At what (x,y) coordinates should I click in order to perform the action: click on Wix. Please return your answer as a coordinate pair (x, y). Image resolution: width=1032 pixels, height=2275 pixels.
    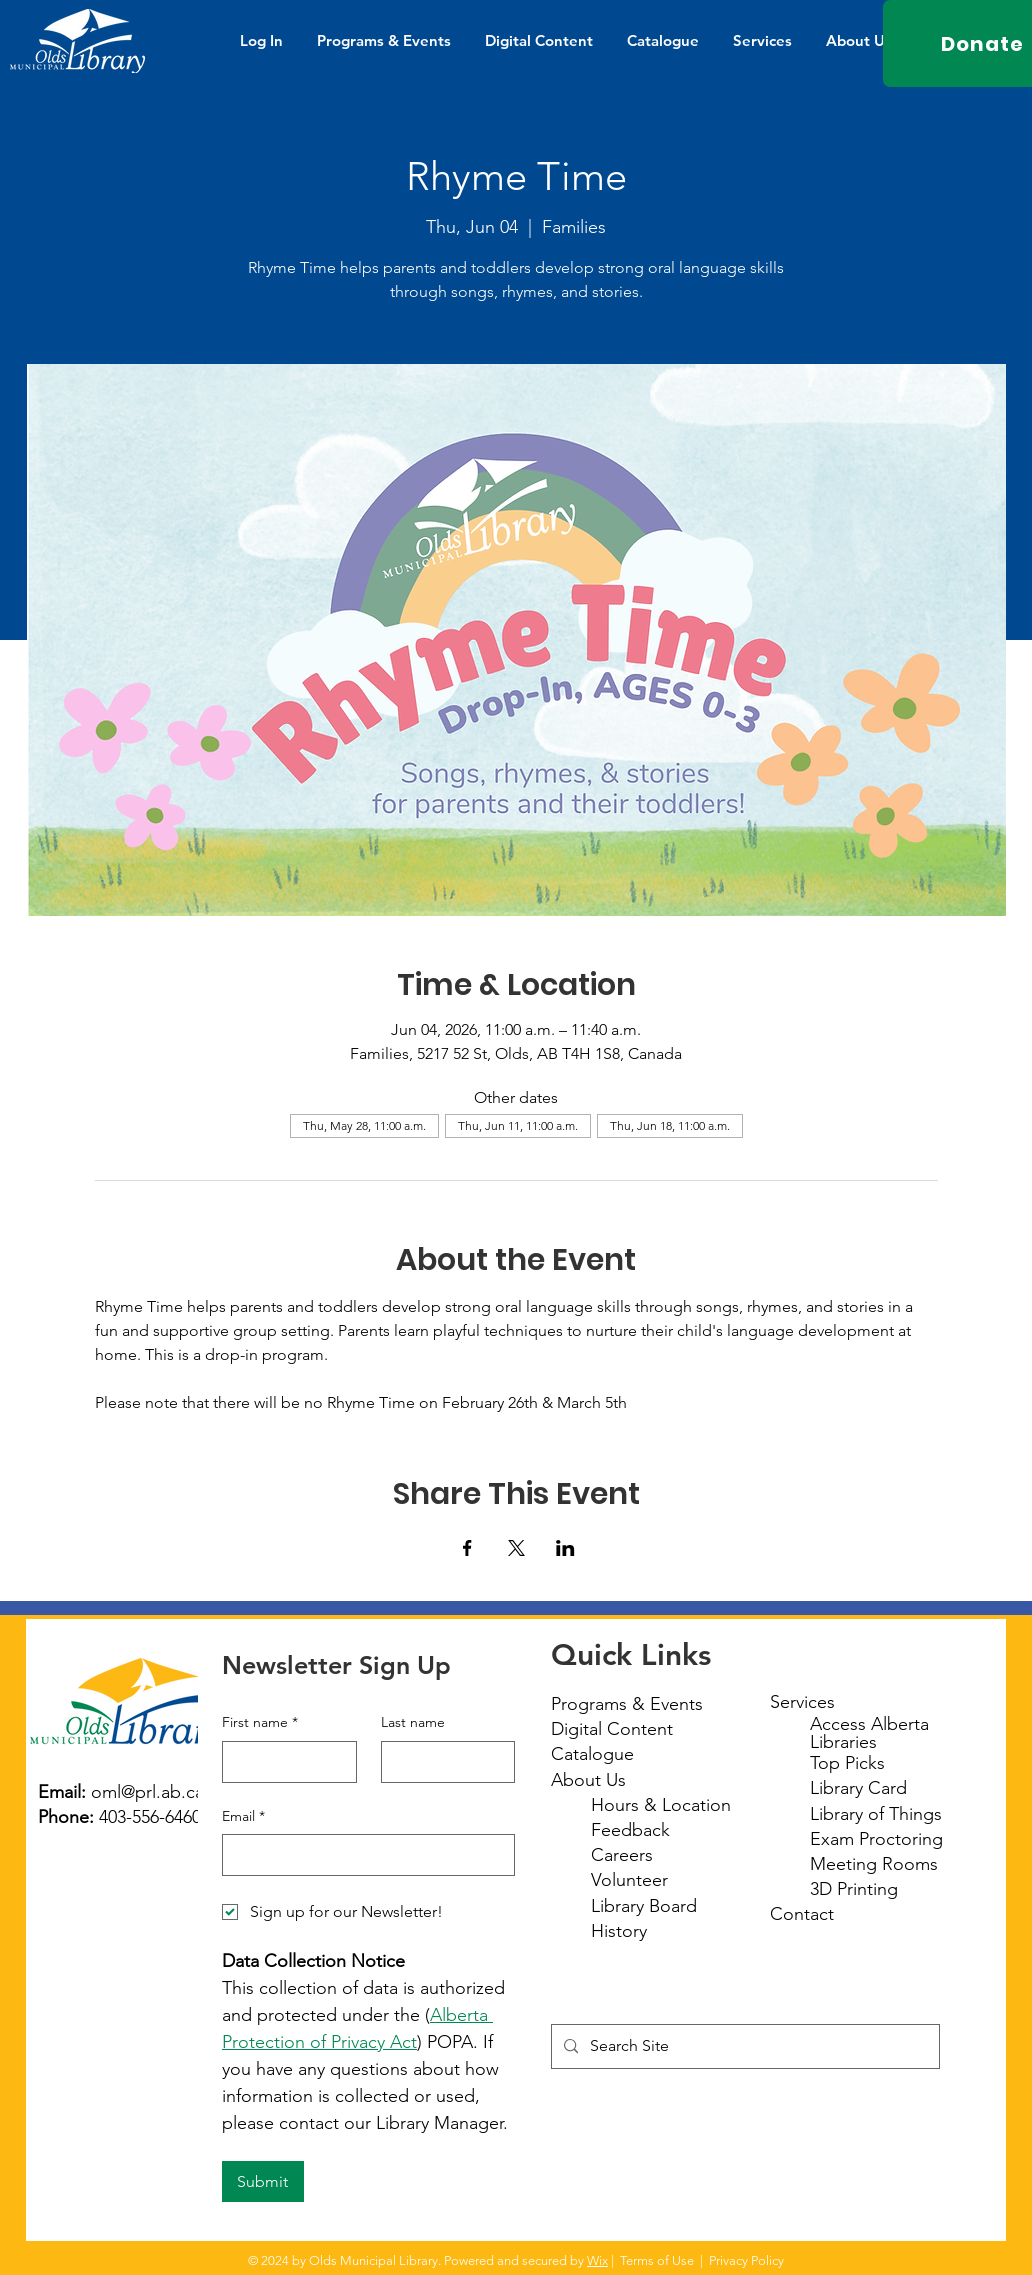
    Looking at the image, I should click on (597, 2260).